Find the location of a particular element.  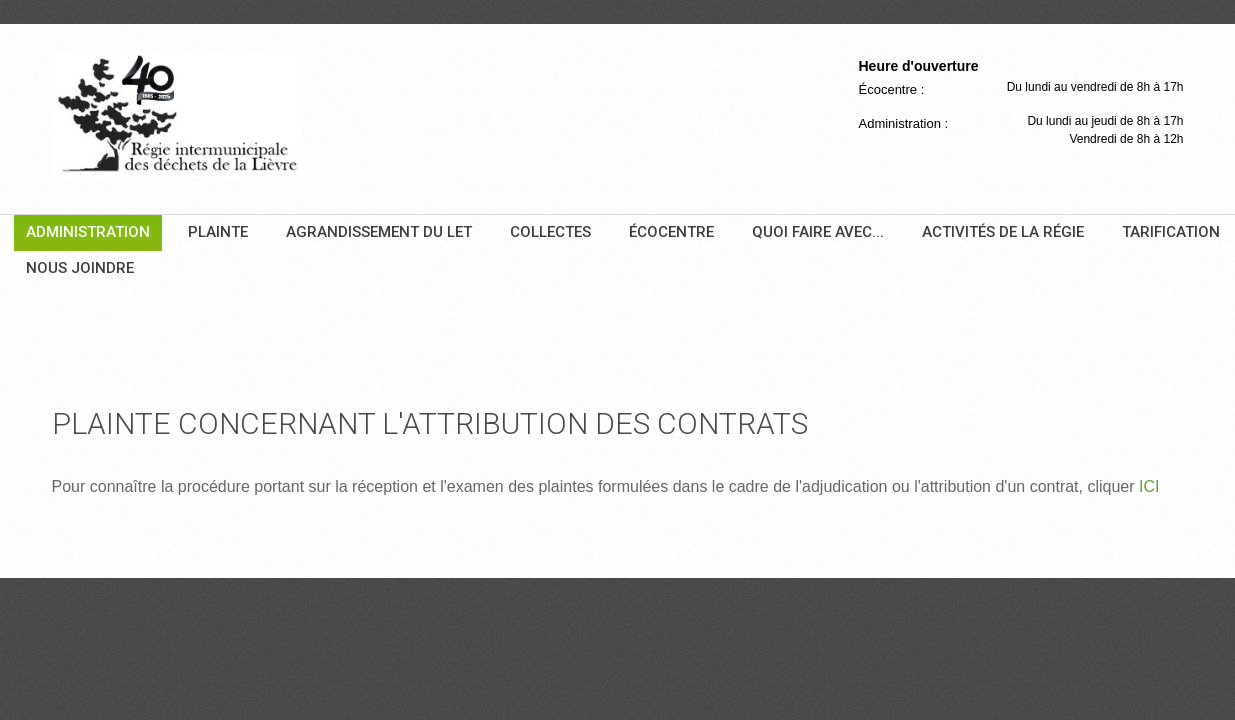

Quoi faire avec... is located at coordinates (818, 232).